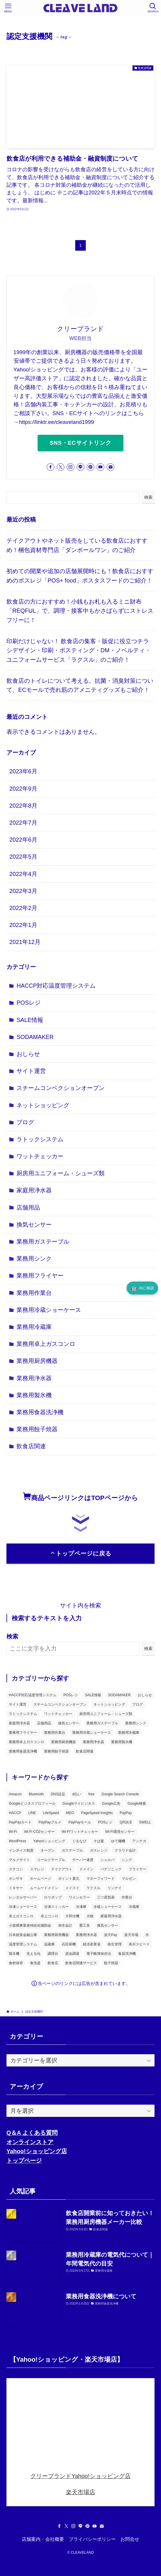 The image size is (161, 2576). Describe the element at coordinates (120, 1832) in the screenshot. I see `Wi-Fi環境センサー [Wi-Fi環境センサー (1個の項目)]` at that location.